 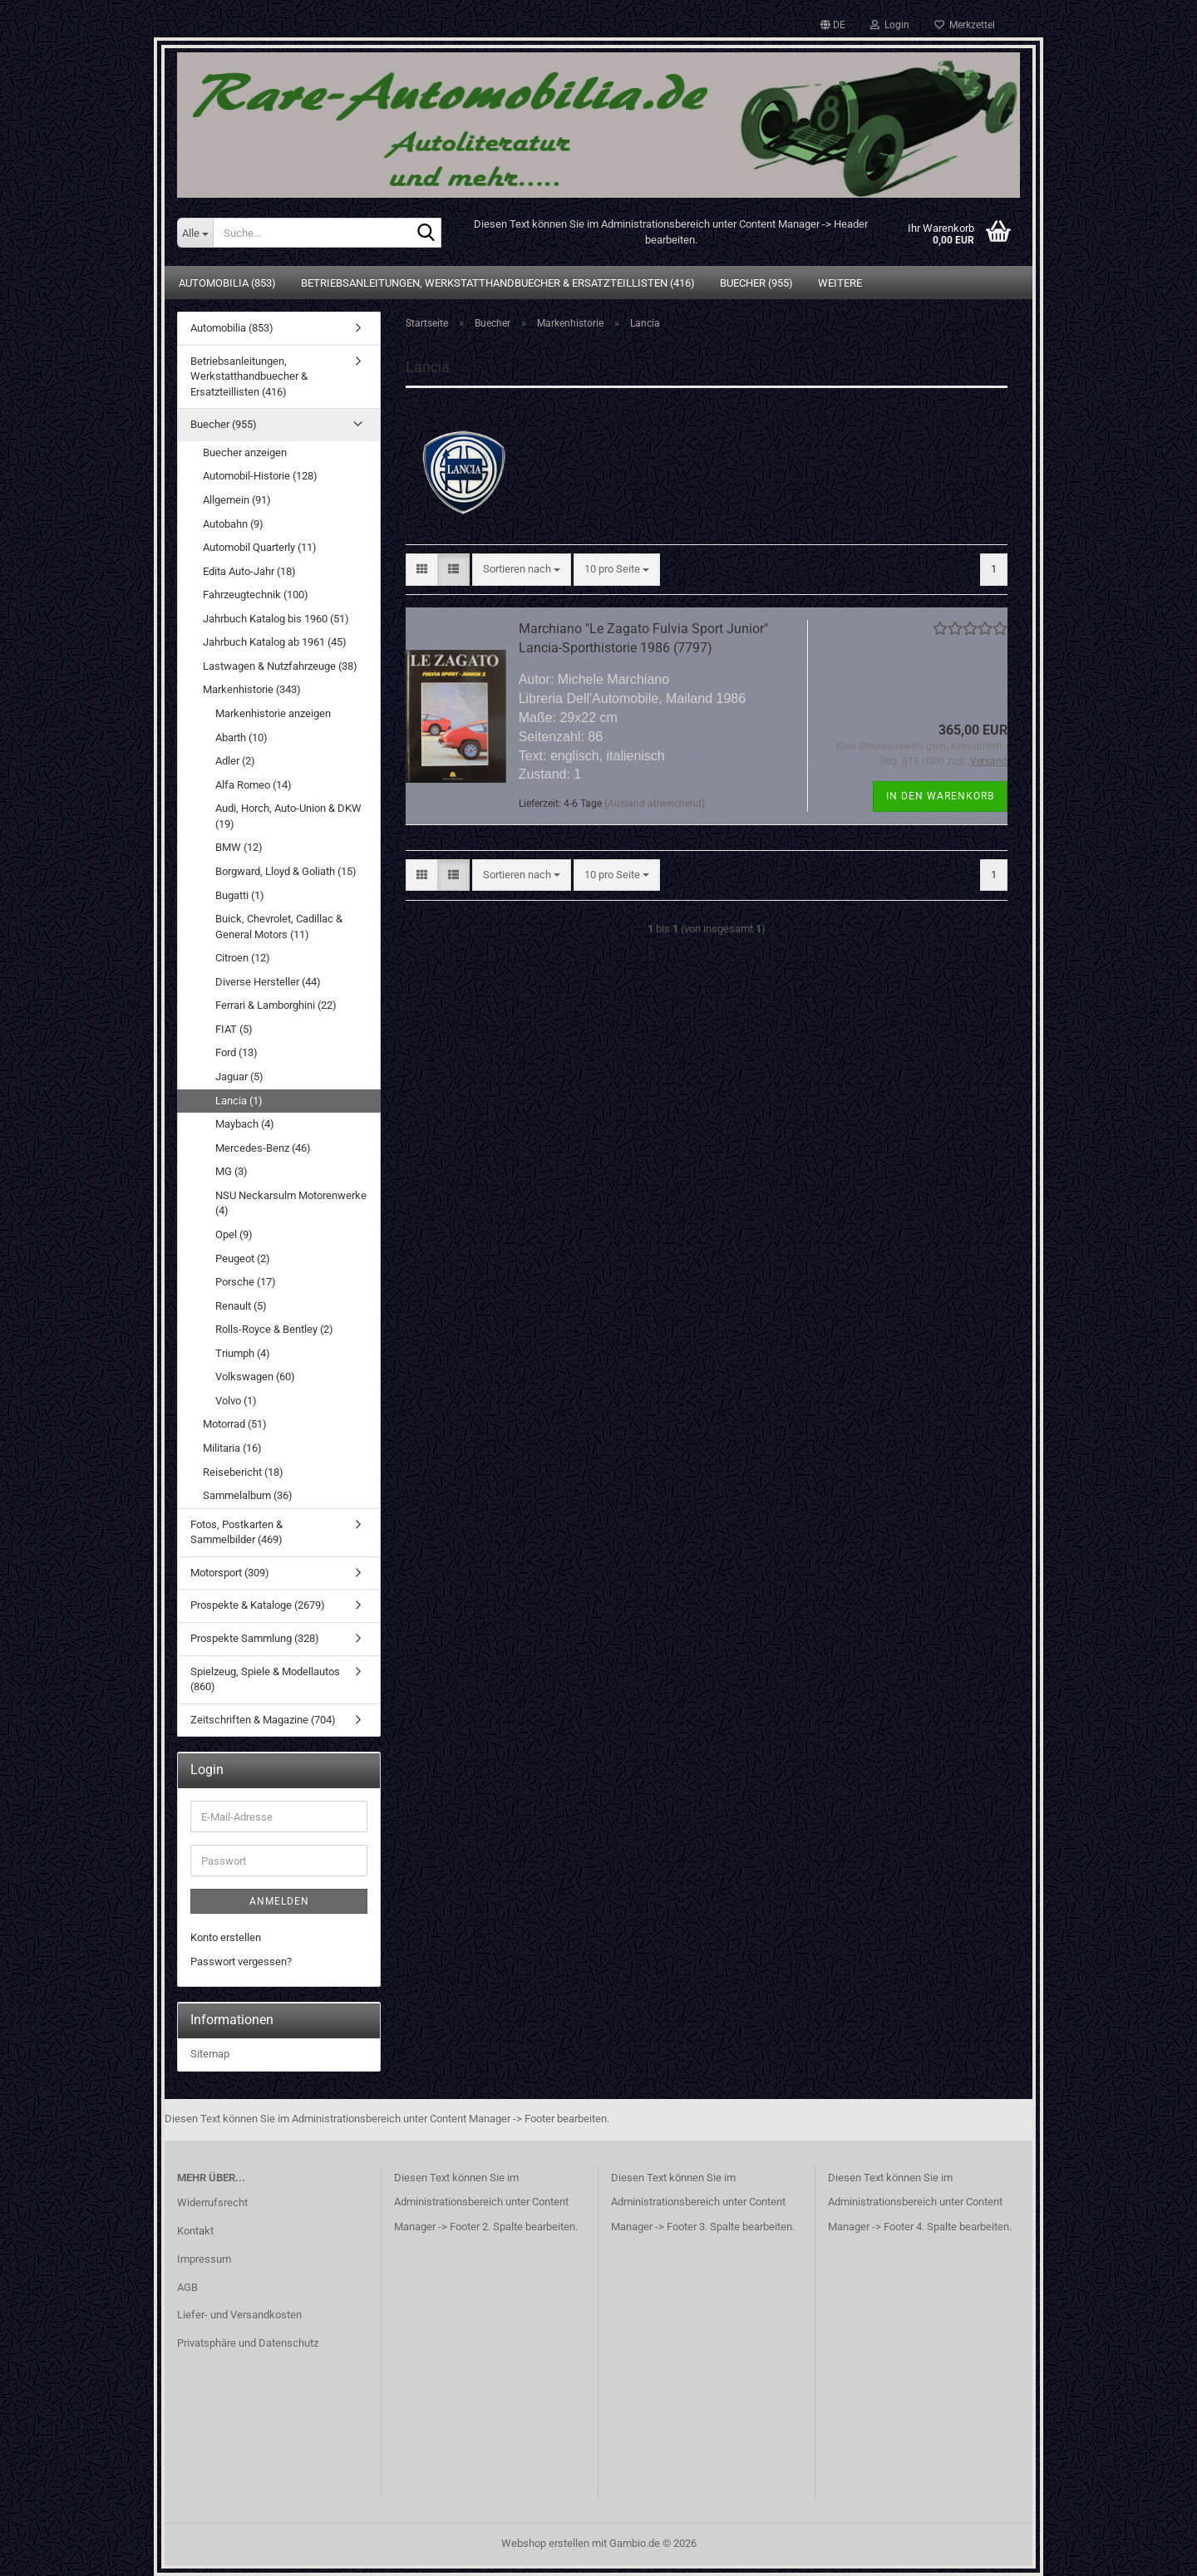 I want to click on Audi, Horch, Auto-Union & DKW (19), so click(x=288, y=816).